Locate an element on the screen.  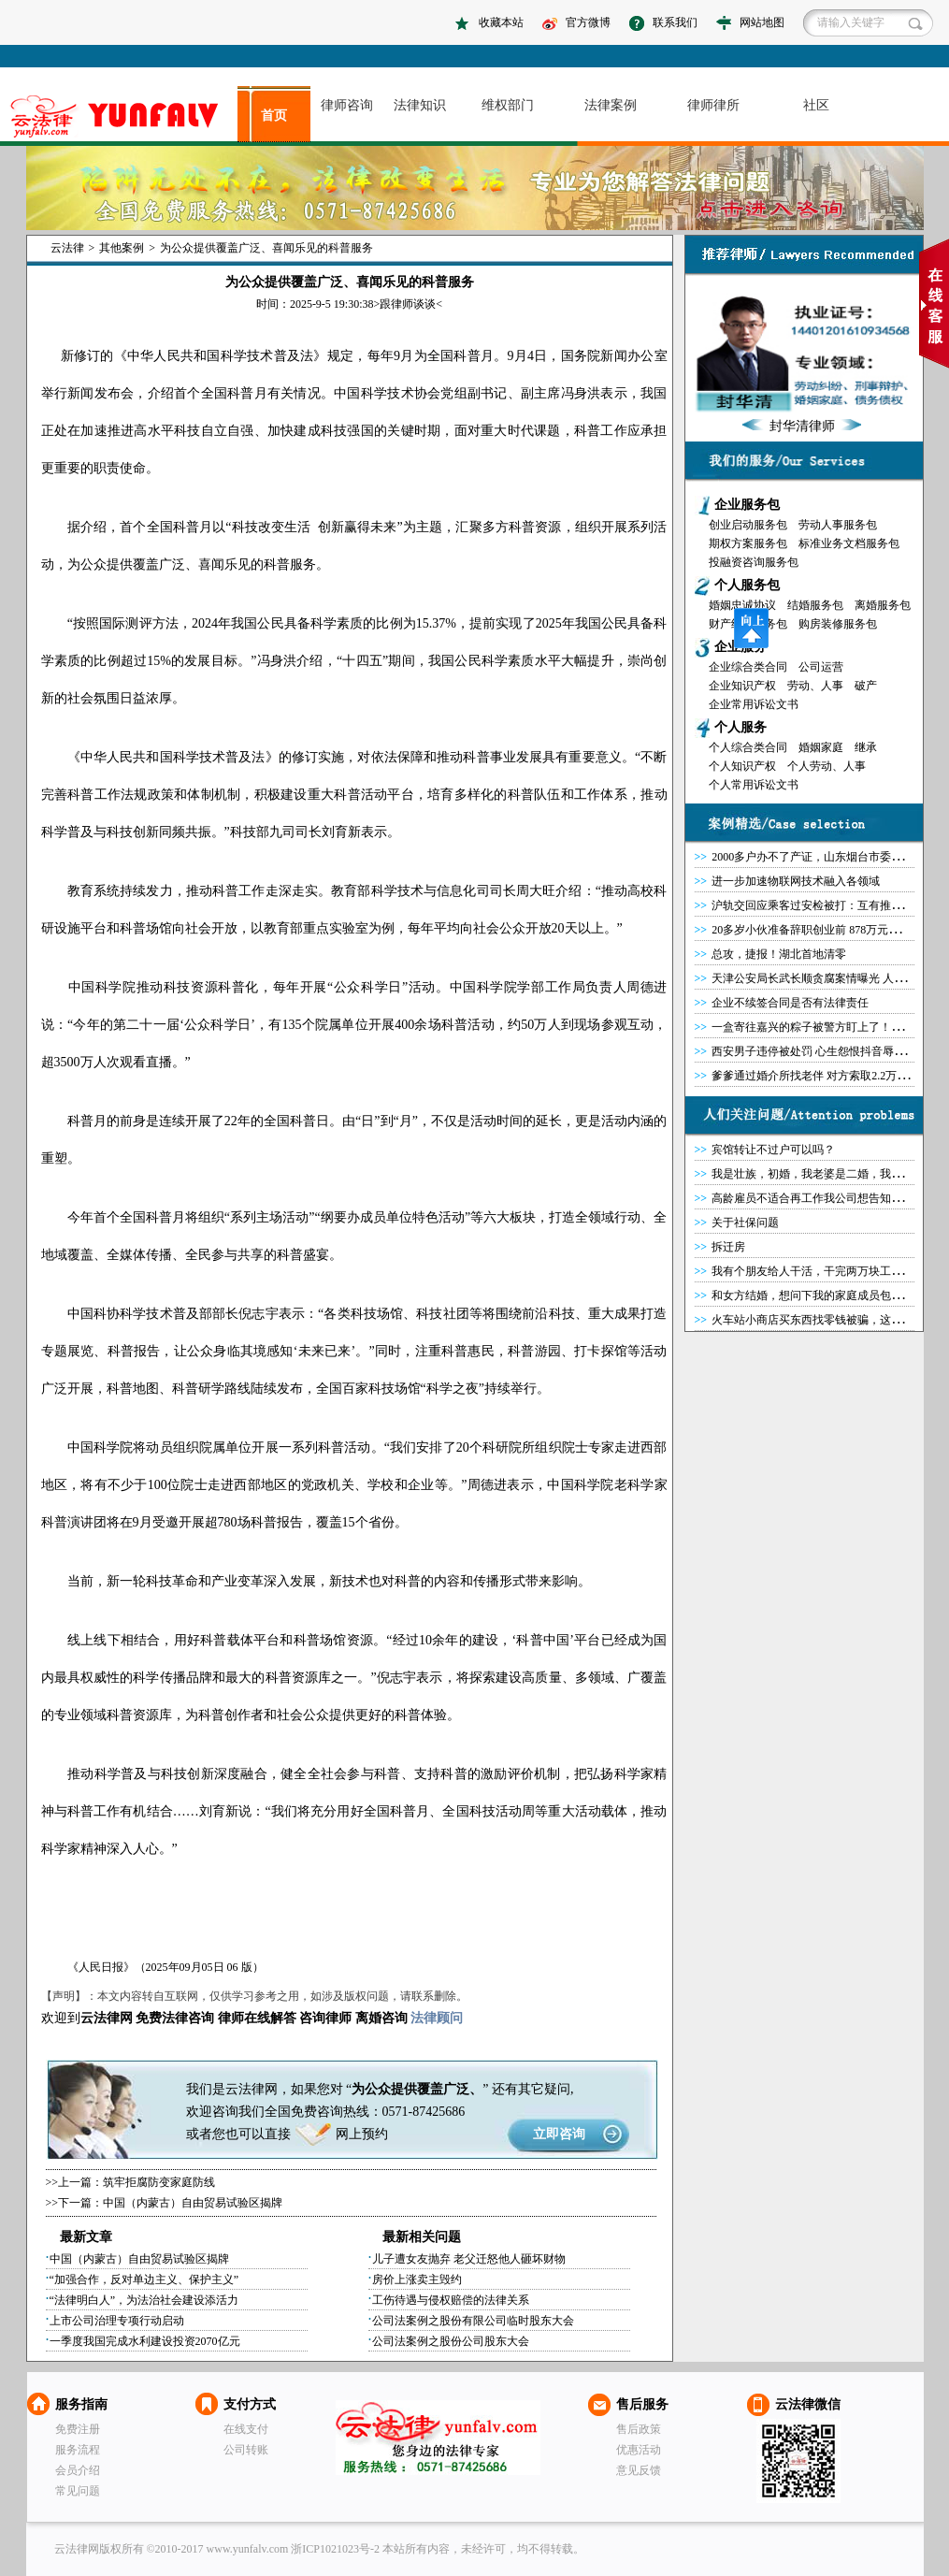
个人知识产权 is located at coordinates (742, 766).